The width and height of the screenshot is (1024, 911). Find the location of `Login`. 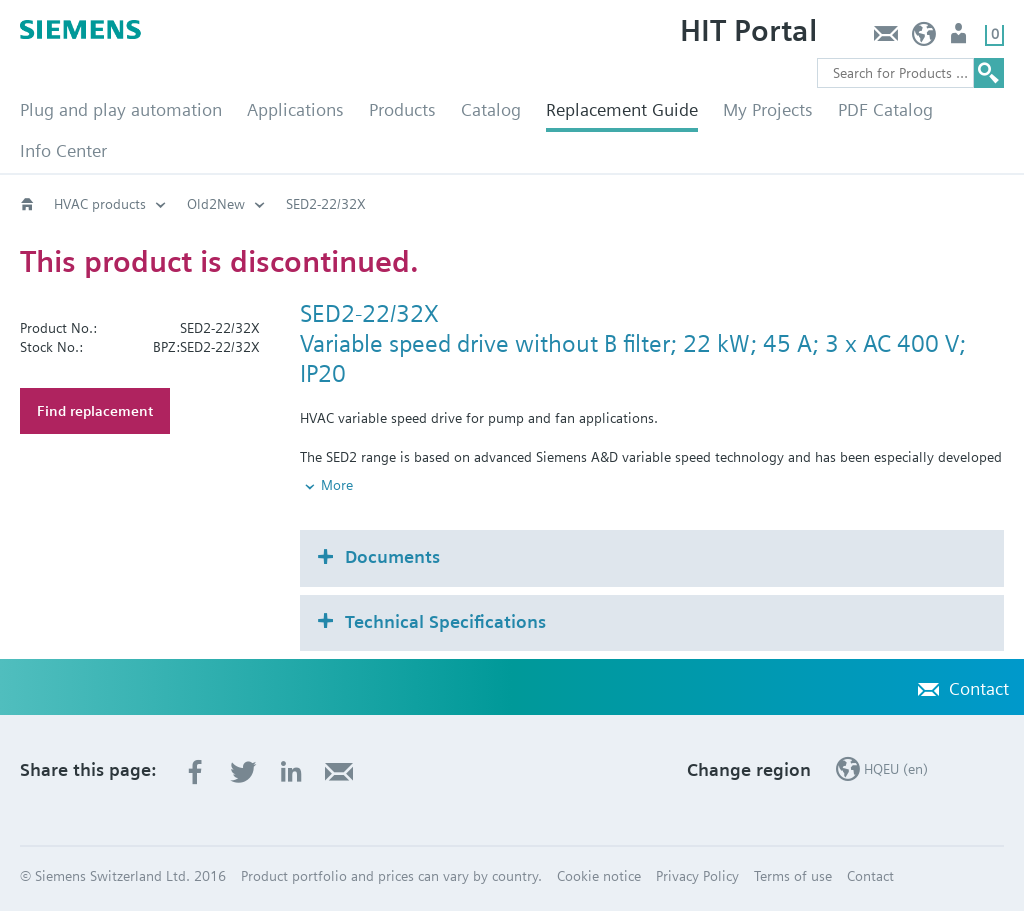

Login is located at coordinates (960, 38).